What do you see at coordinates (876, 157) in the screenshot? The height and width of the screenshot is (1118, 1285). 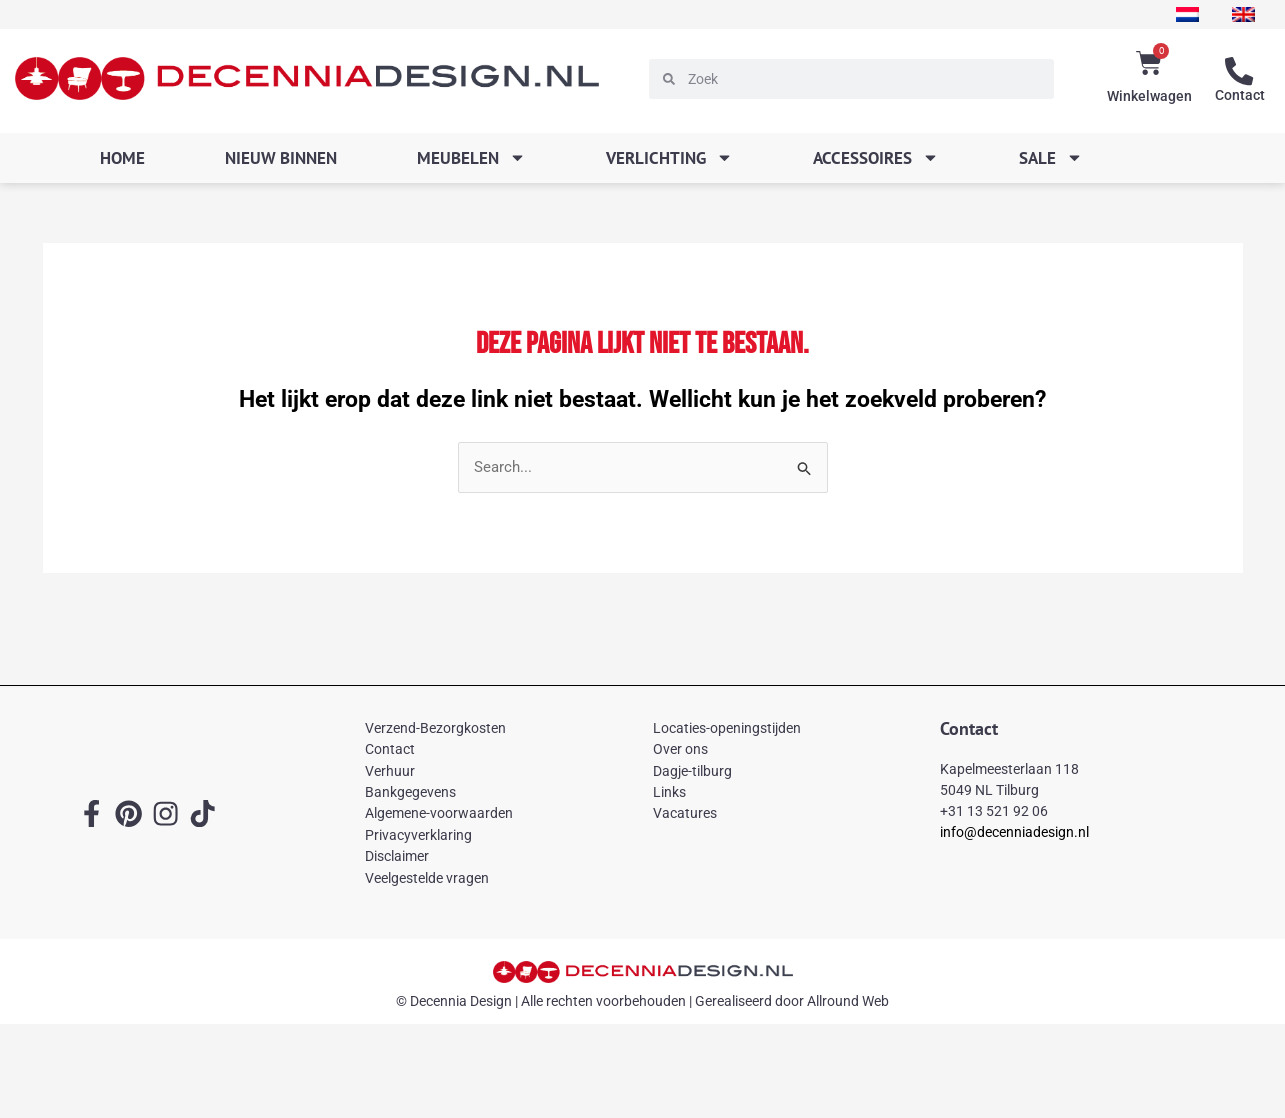 I see `Accessoires` at bounding box center [876, 157].